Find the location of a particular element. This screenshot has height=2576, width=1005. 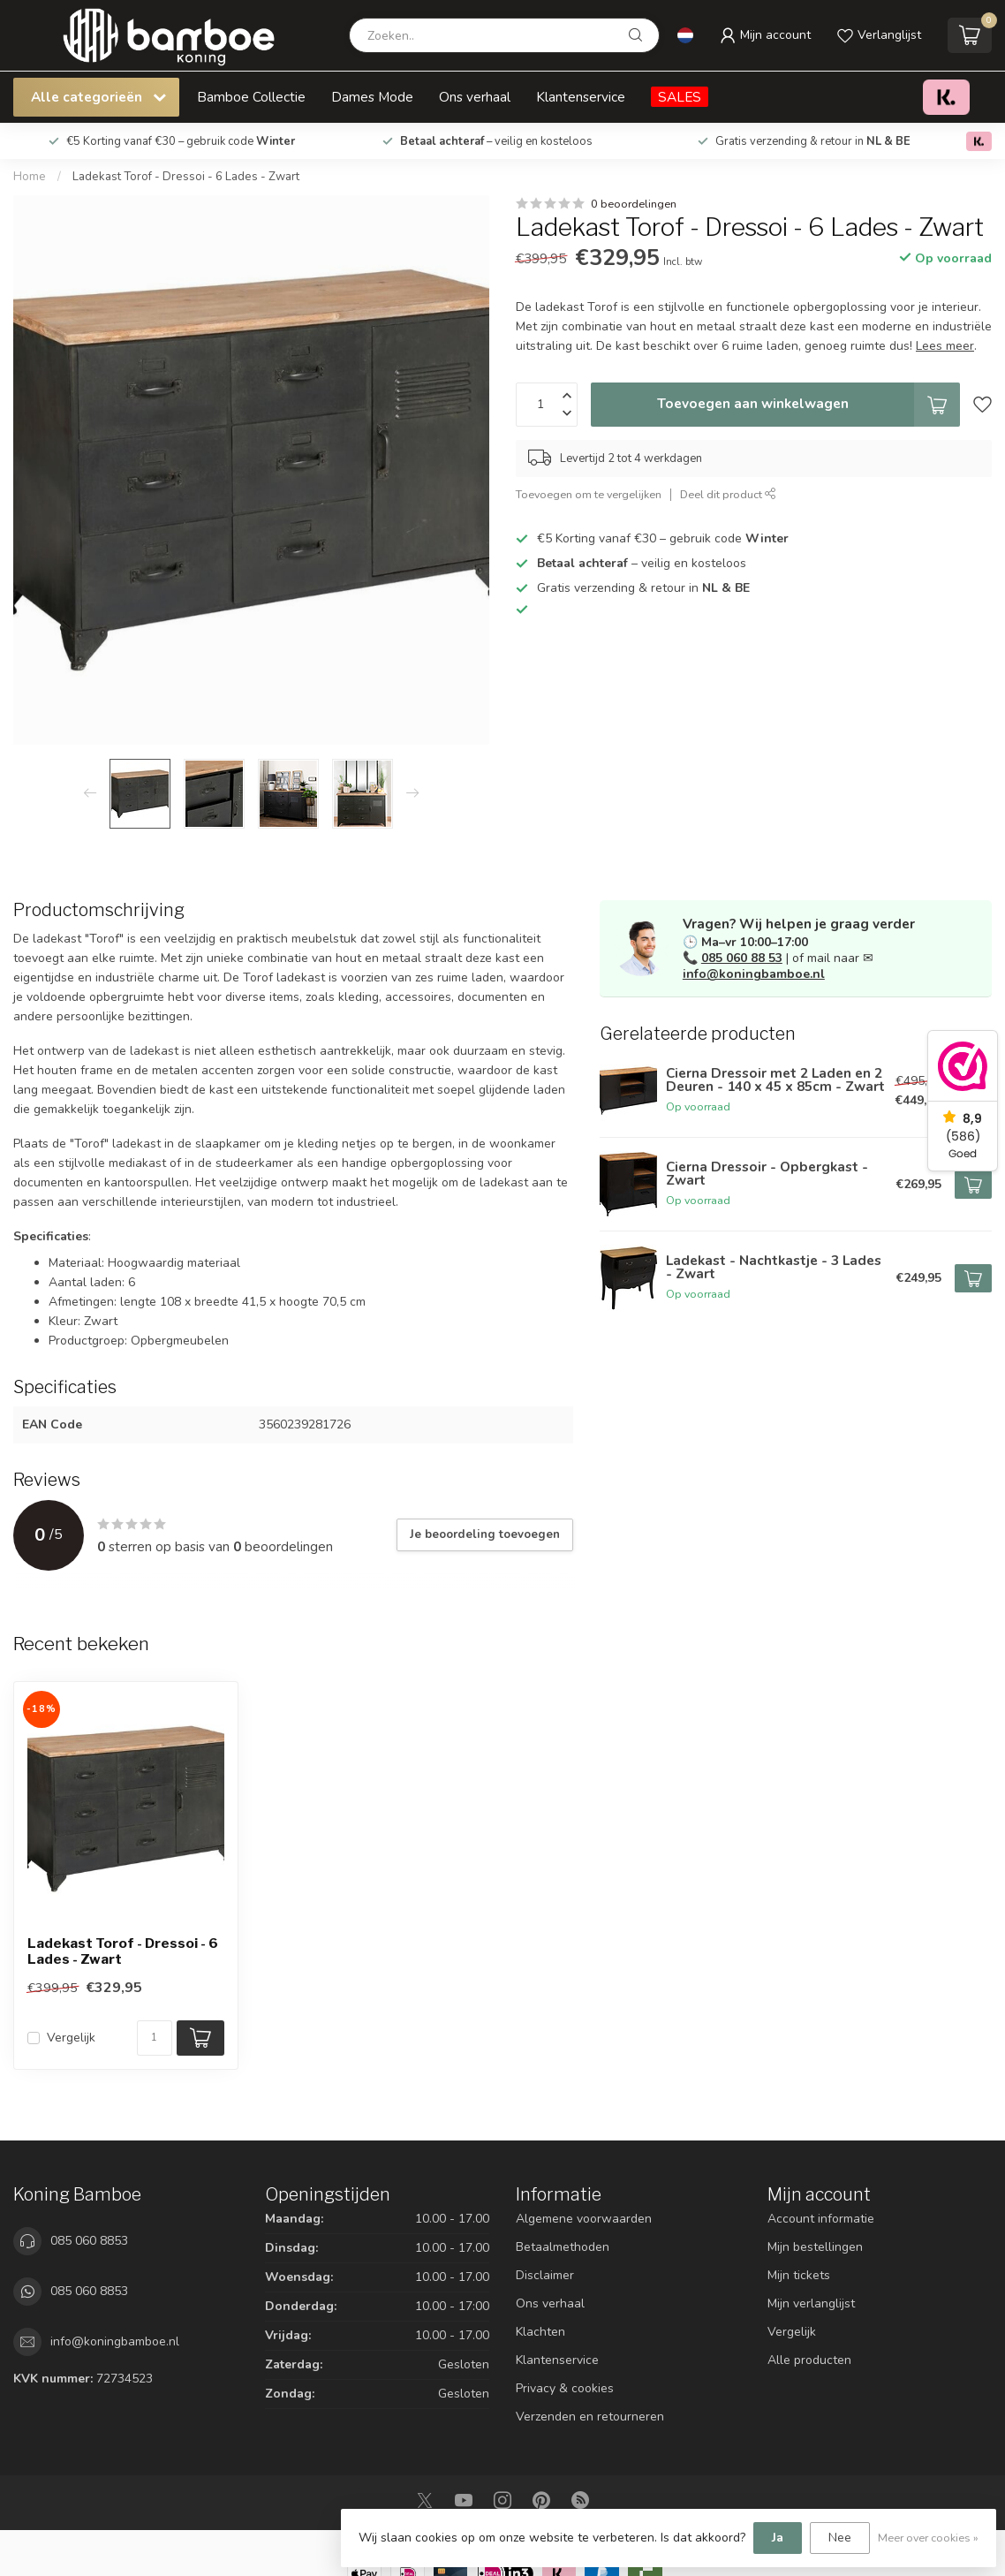

Dames Mode is located at coordinates (372, 96).